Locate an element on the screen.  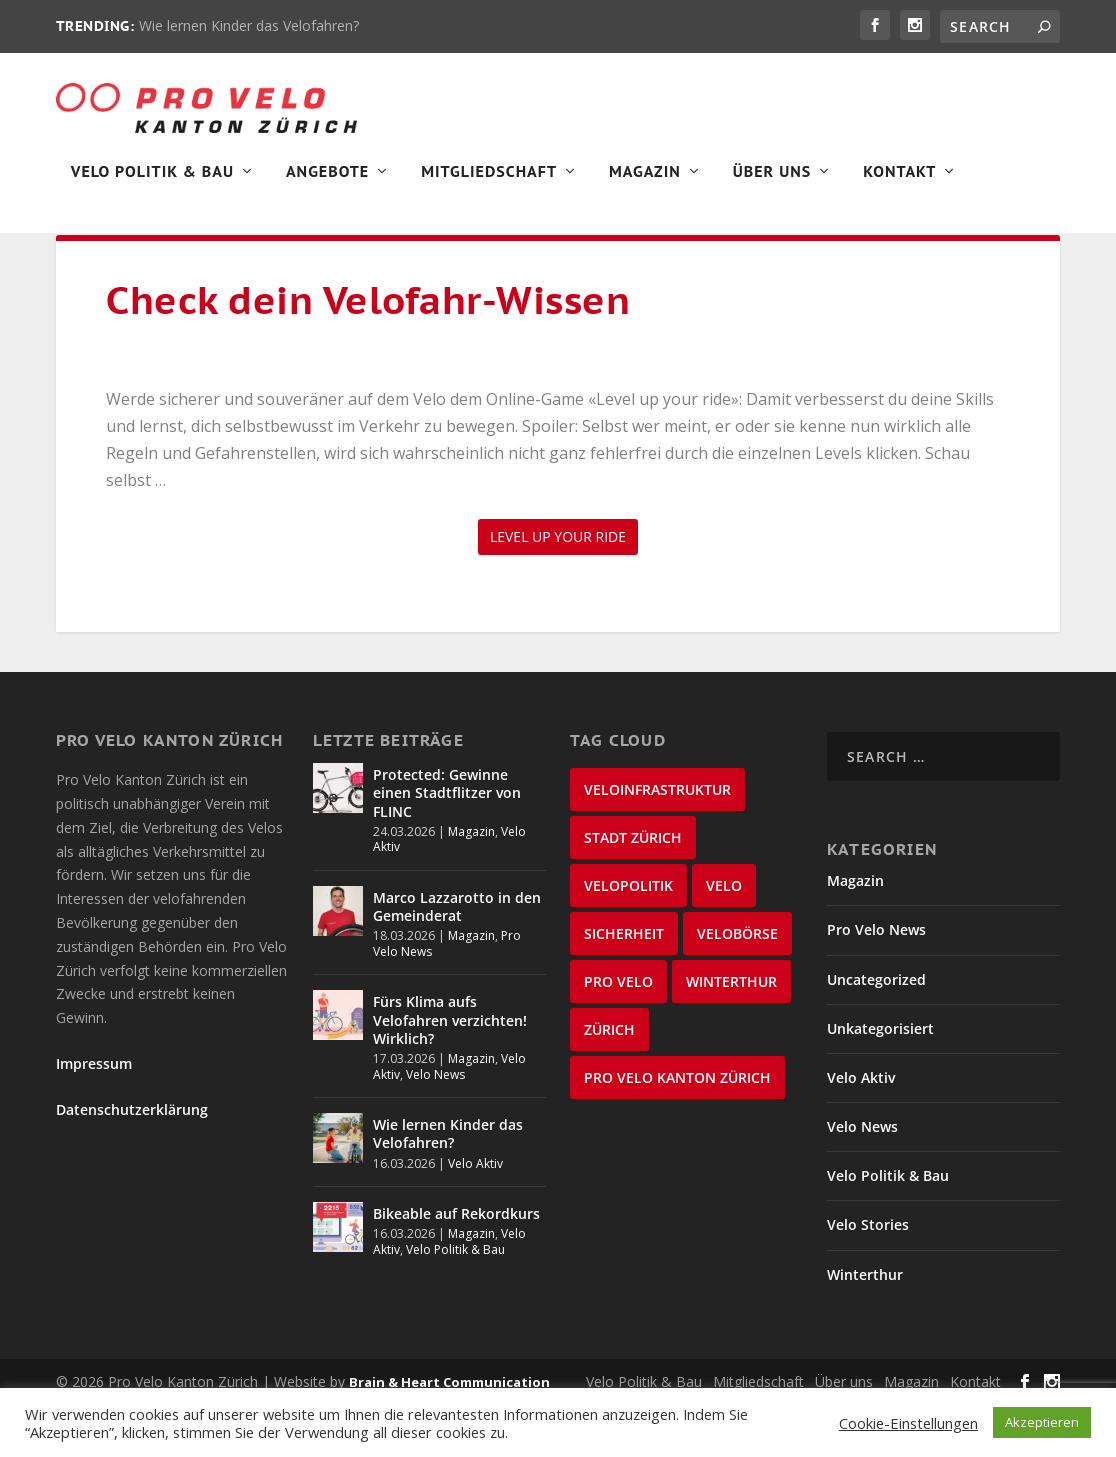
Velo Aktiv is located at coordinates (475, 1215).